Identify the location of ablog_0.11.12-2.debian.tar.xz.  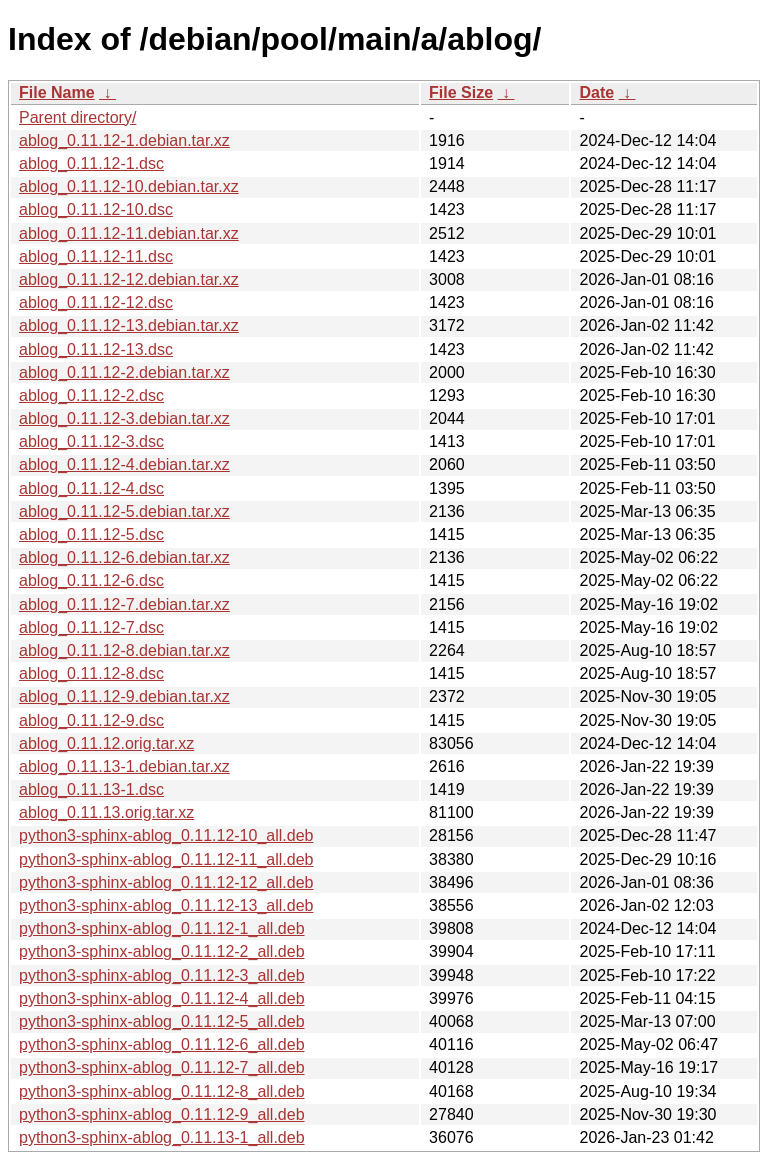
(124, 372).